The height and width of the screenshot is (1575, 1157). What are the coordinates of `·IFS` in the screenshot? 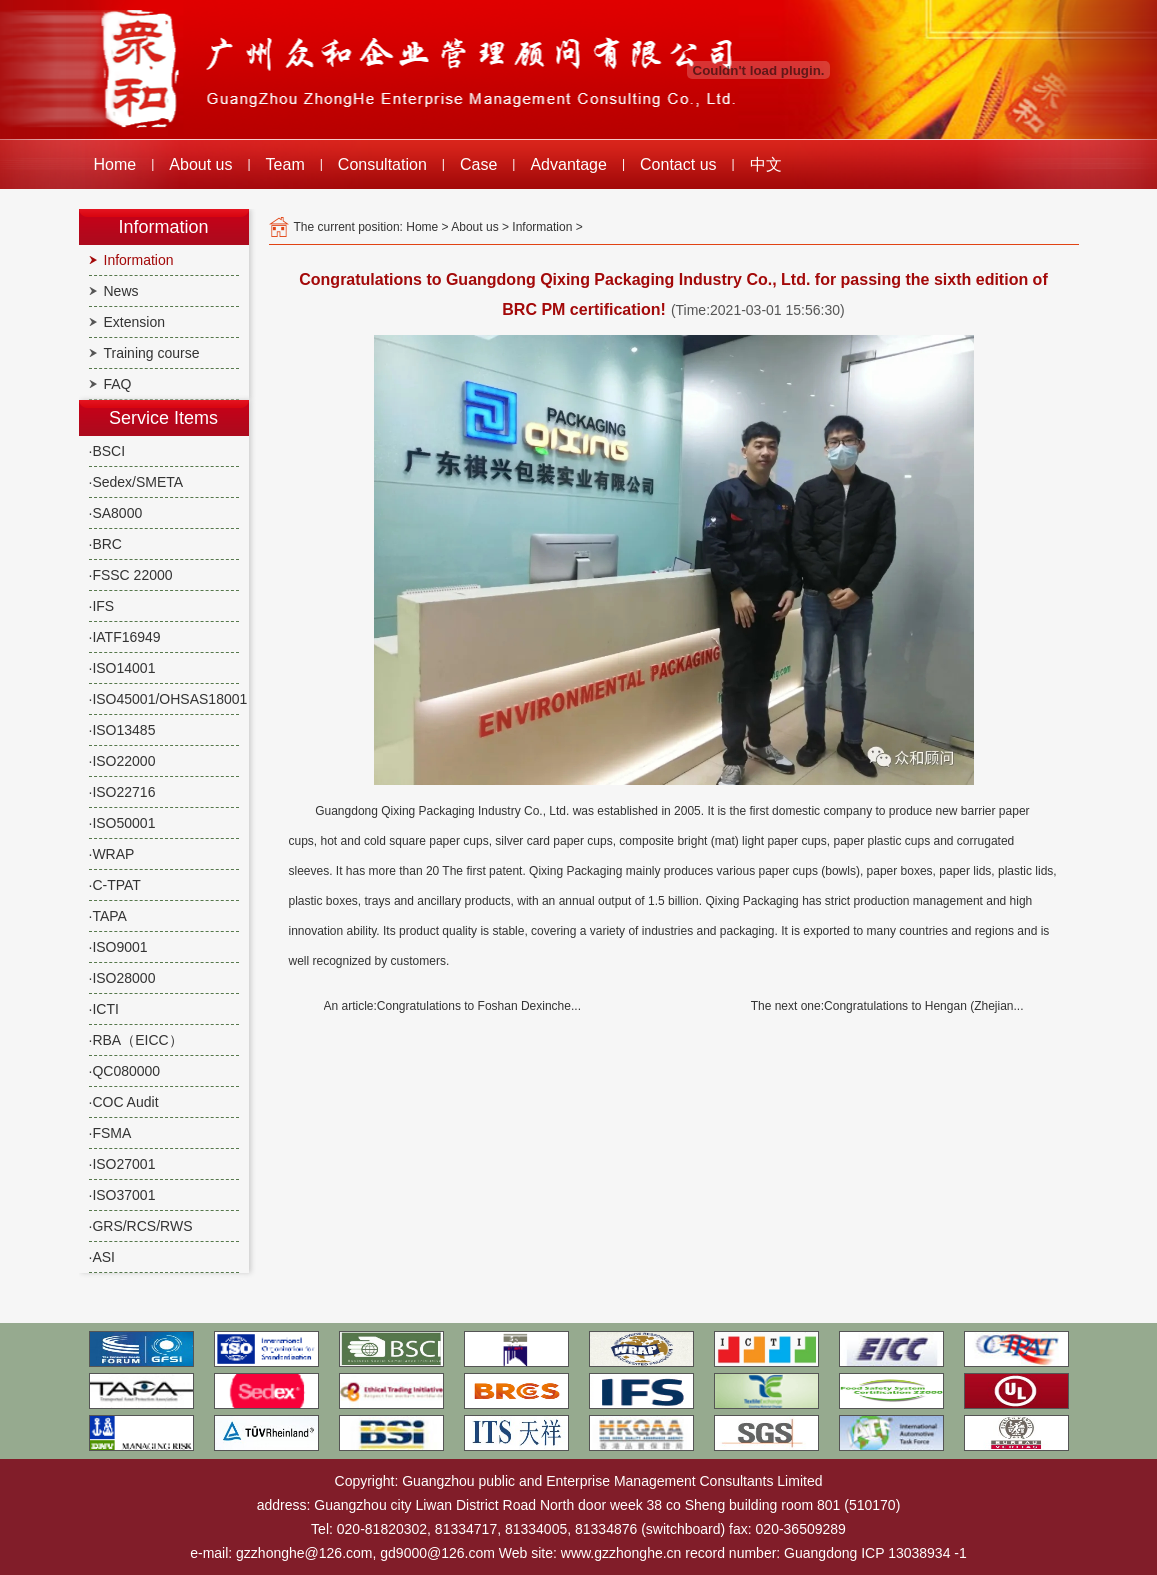 It's located at (102, 606).